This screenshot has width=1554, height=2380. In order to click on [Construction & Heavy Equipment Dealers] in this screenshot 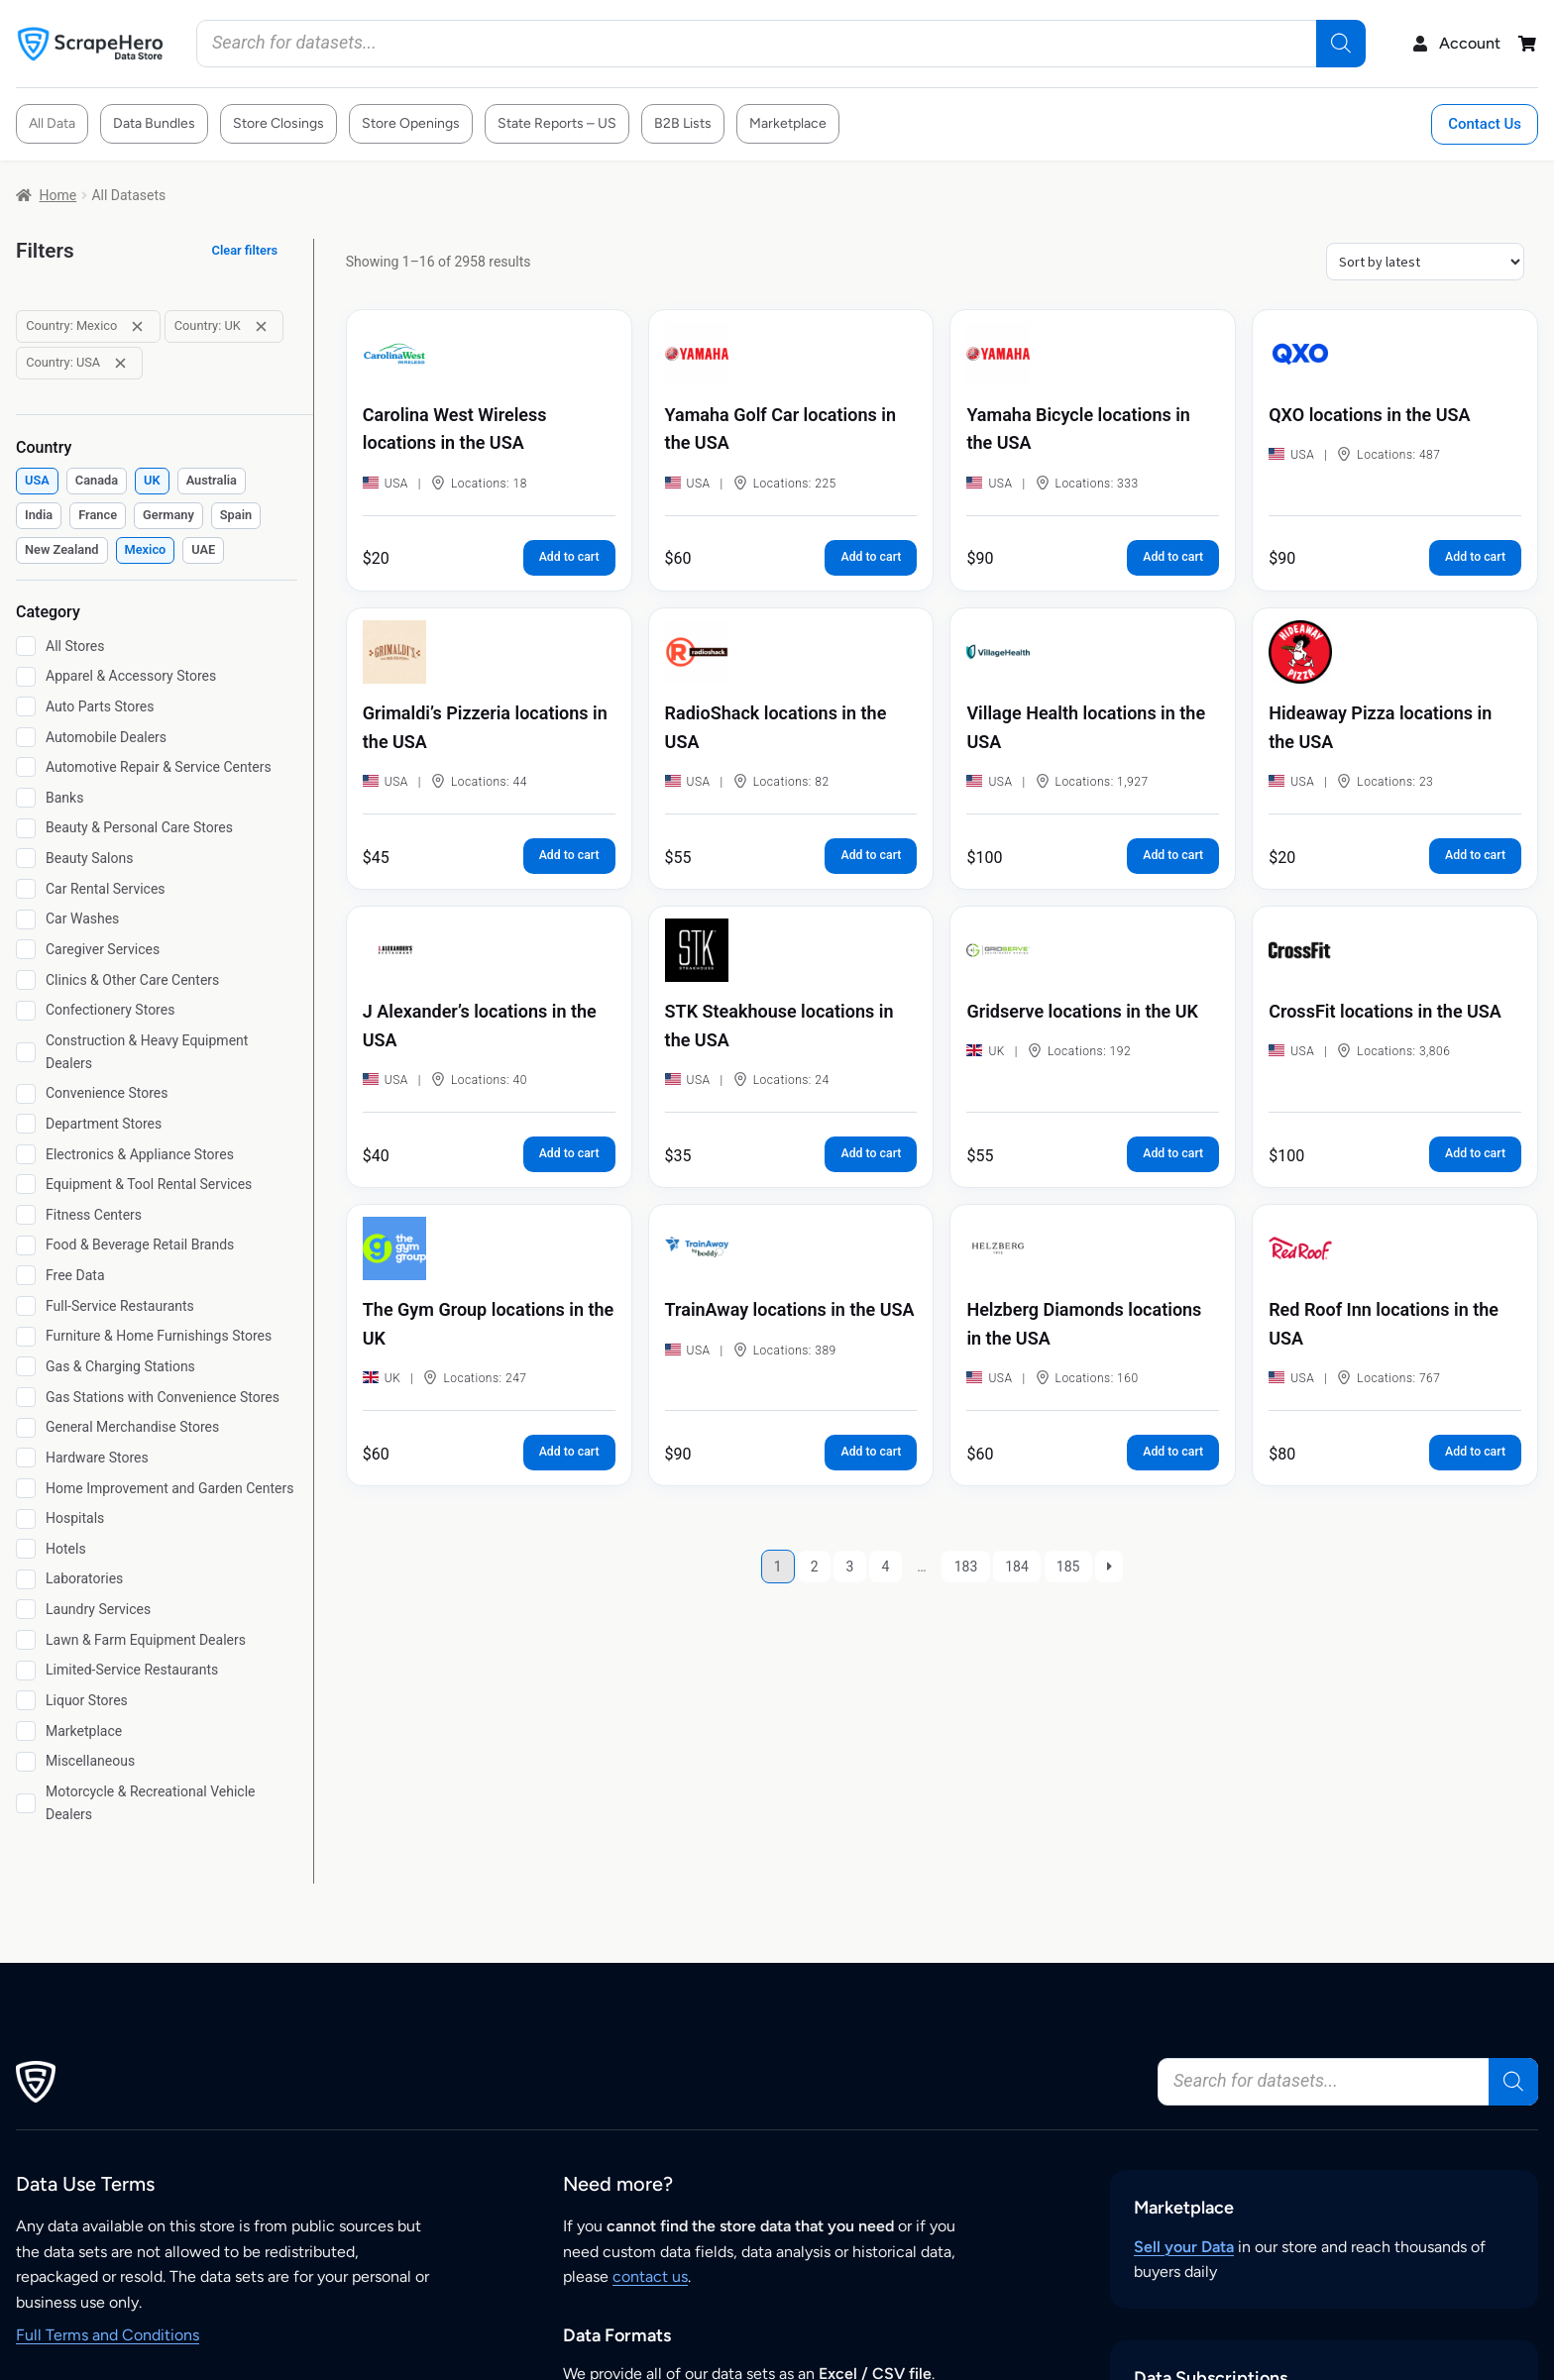, I will do `click(26, 1052)`.